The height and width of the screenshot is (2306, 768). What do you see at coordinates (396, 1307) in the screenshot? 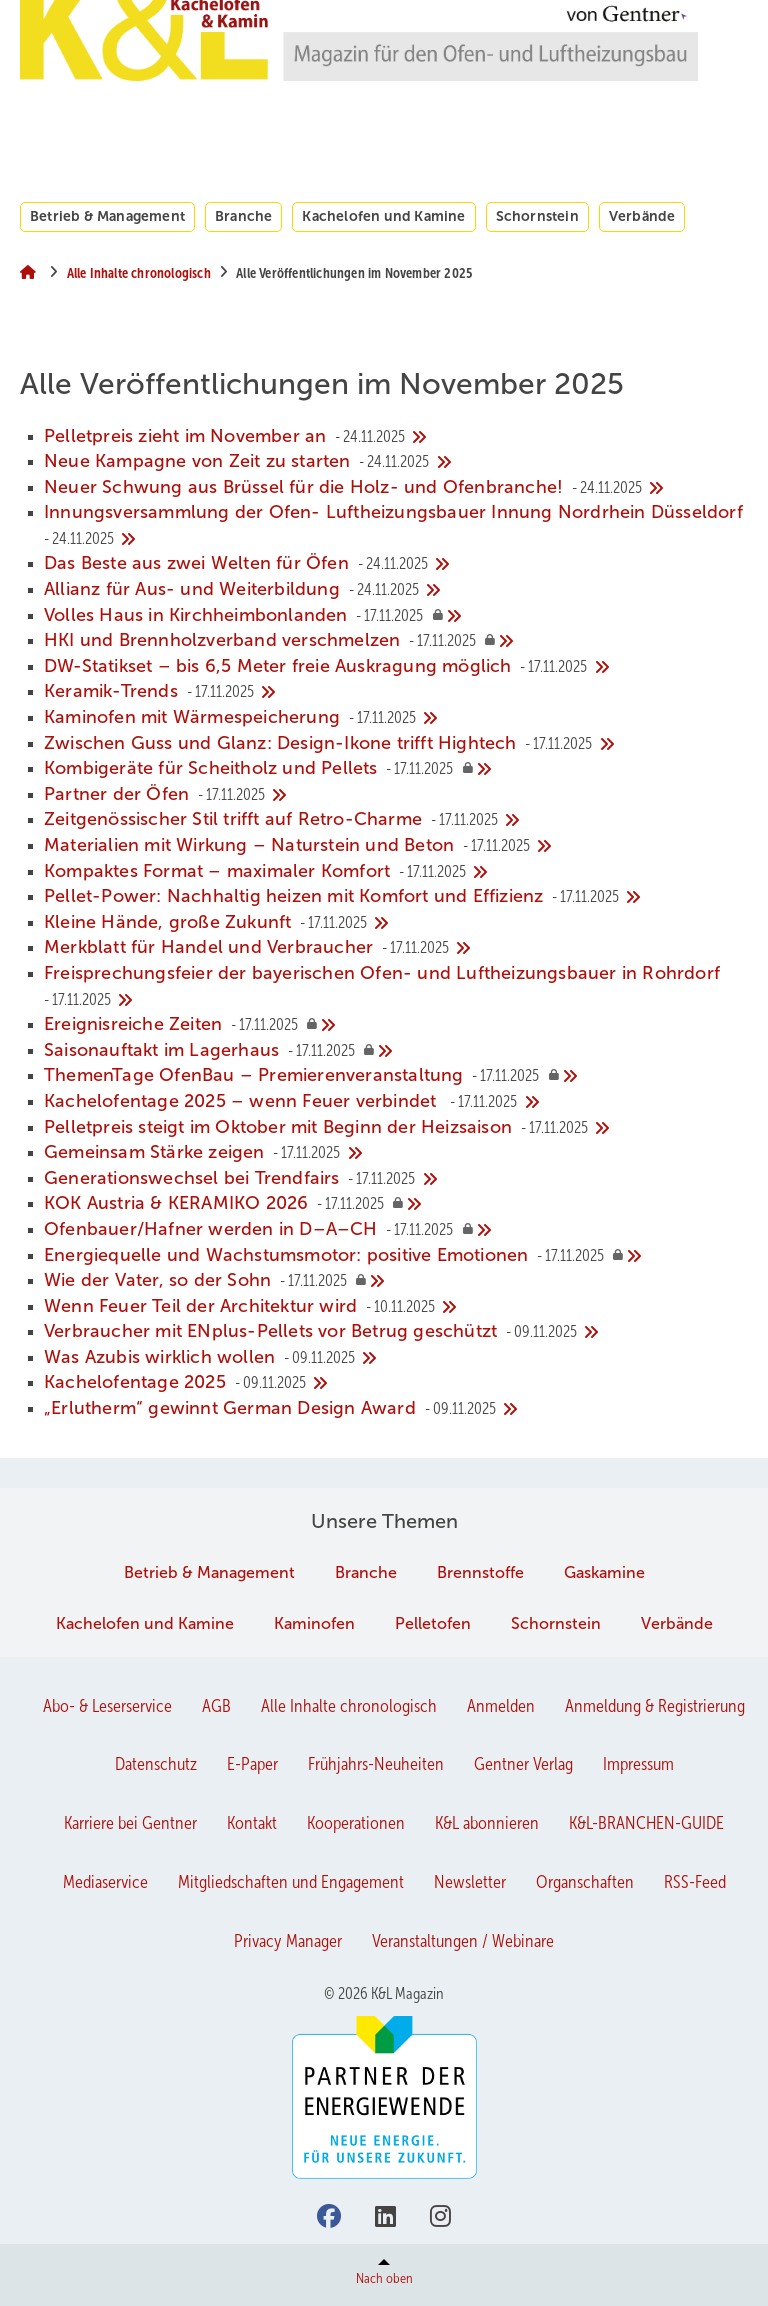
I see `[Wenn Feuer Teil der Architektur wird]` at bounding box center [396, 1307].